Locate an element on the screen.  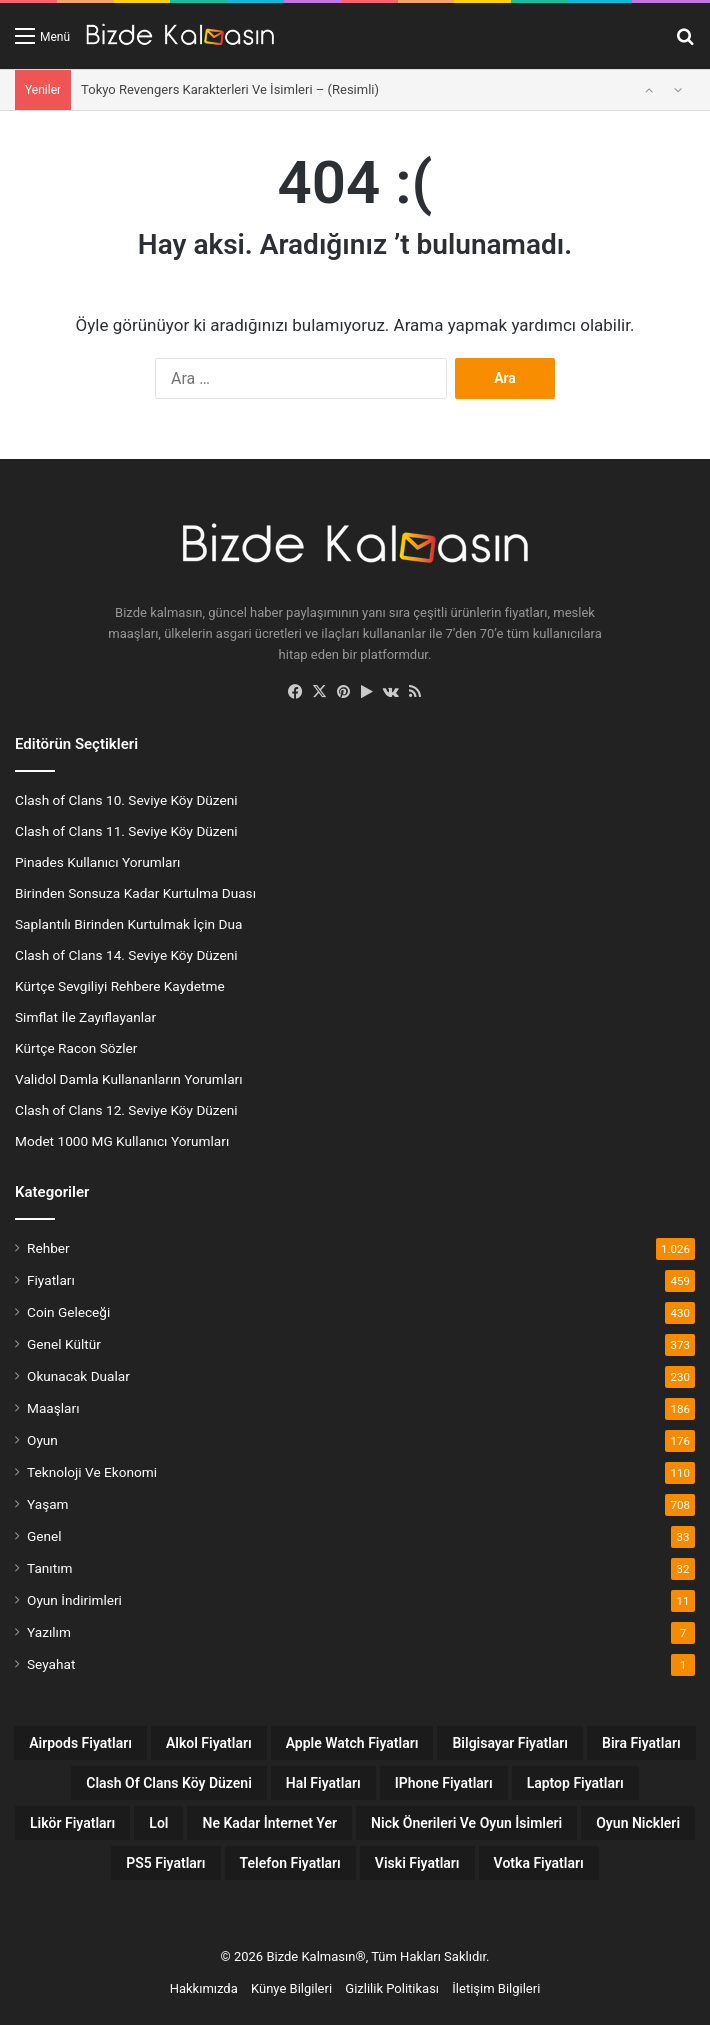
Saplantılı Birinden Kurtulmak İçin Dua is located at coordinates (128, 924).